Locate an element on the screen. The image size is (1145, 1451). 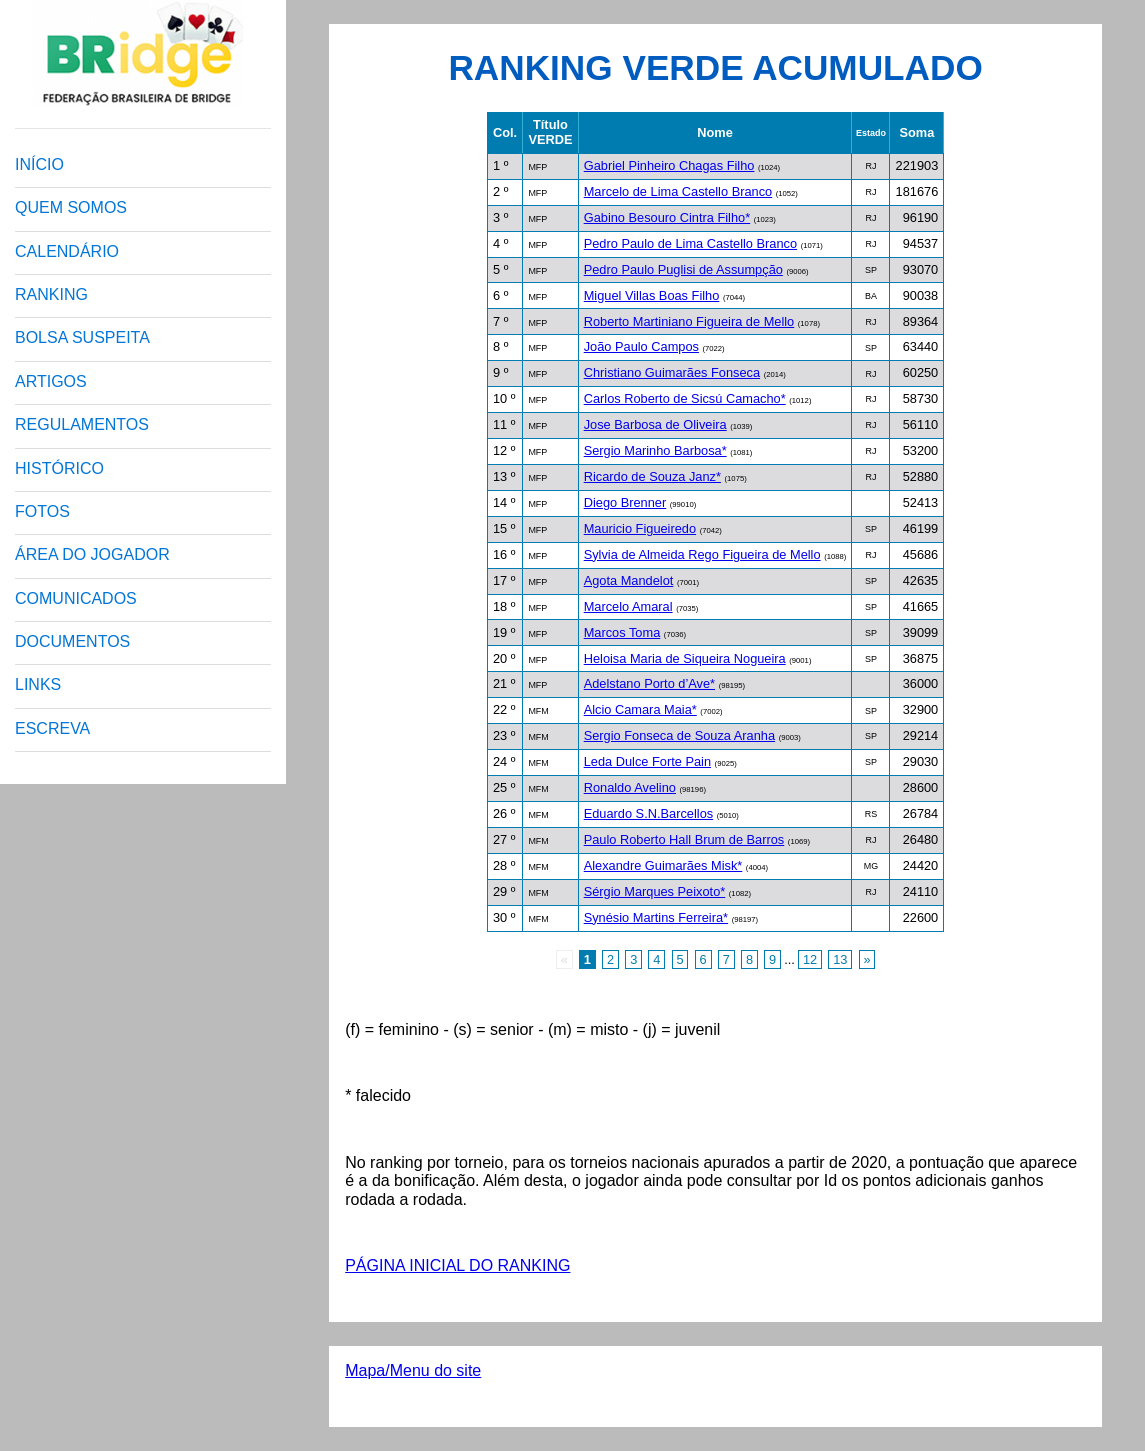
Gabino Besouro Cintra Filho* is located at coordinates (667, 217).